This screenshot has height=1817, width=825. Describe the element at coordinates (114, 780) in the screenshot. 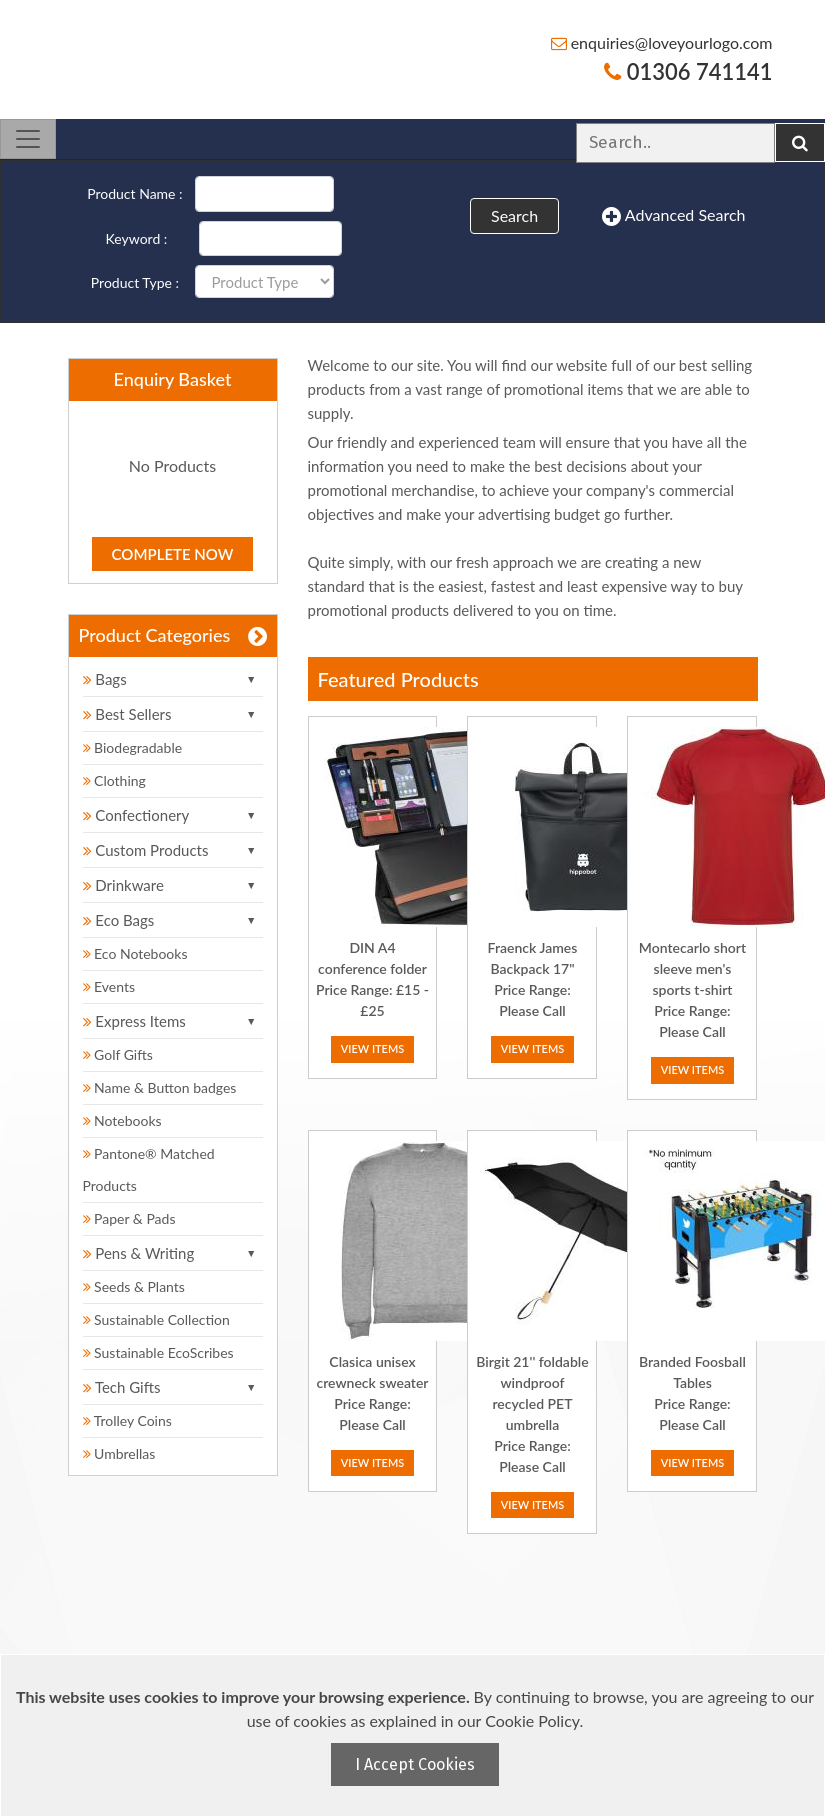

I see `Clothing` at that location.